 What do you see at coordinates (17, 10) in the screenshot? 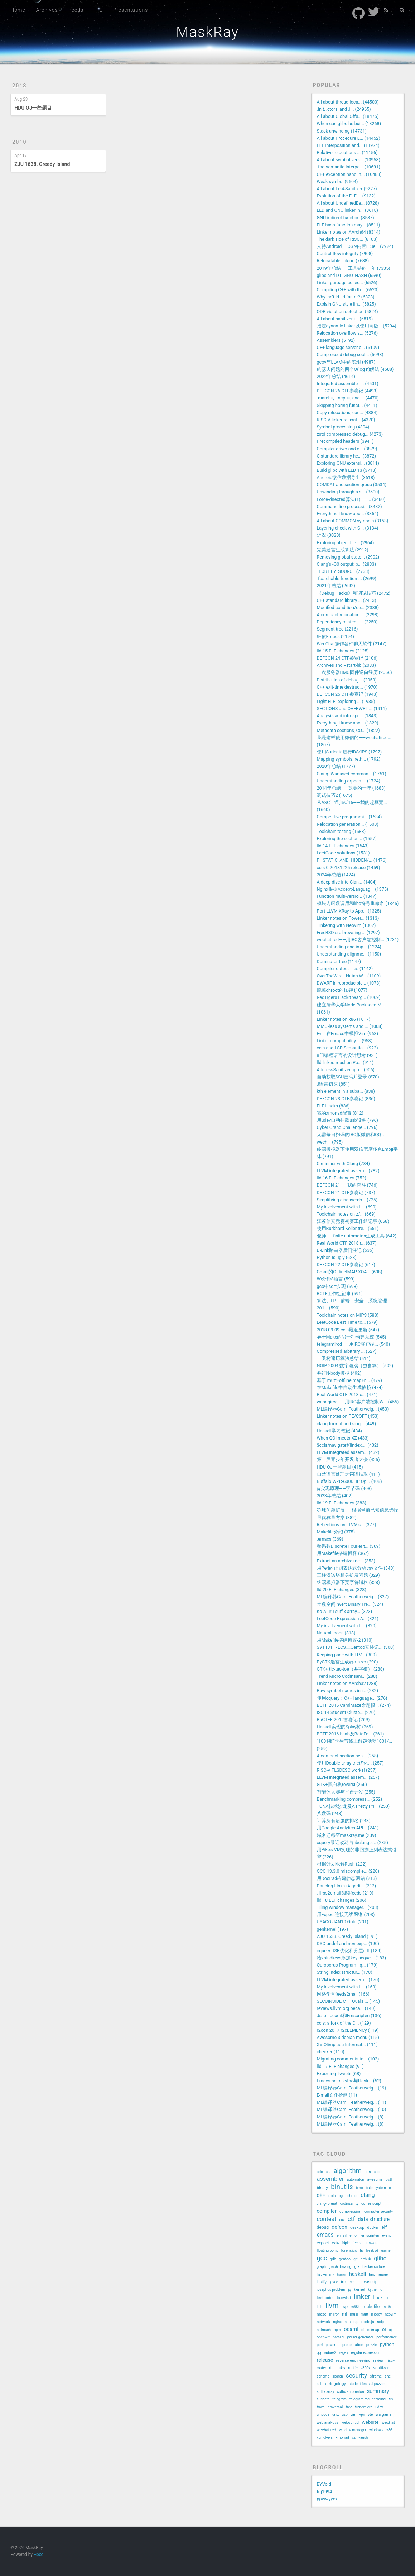
I see `Home` at bounding box center [17, 10].